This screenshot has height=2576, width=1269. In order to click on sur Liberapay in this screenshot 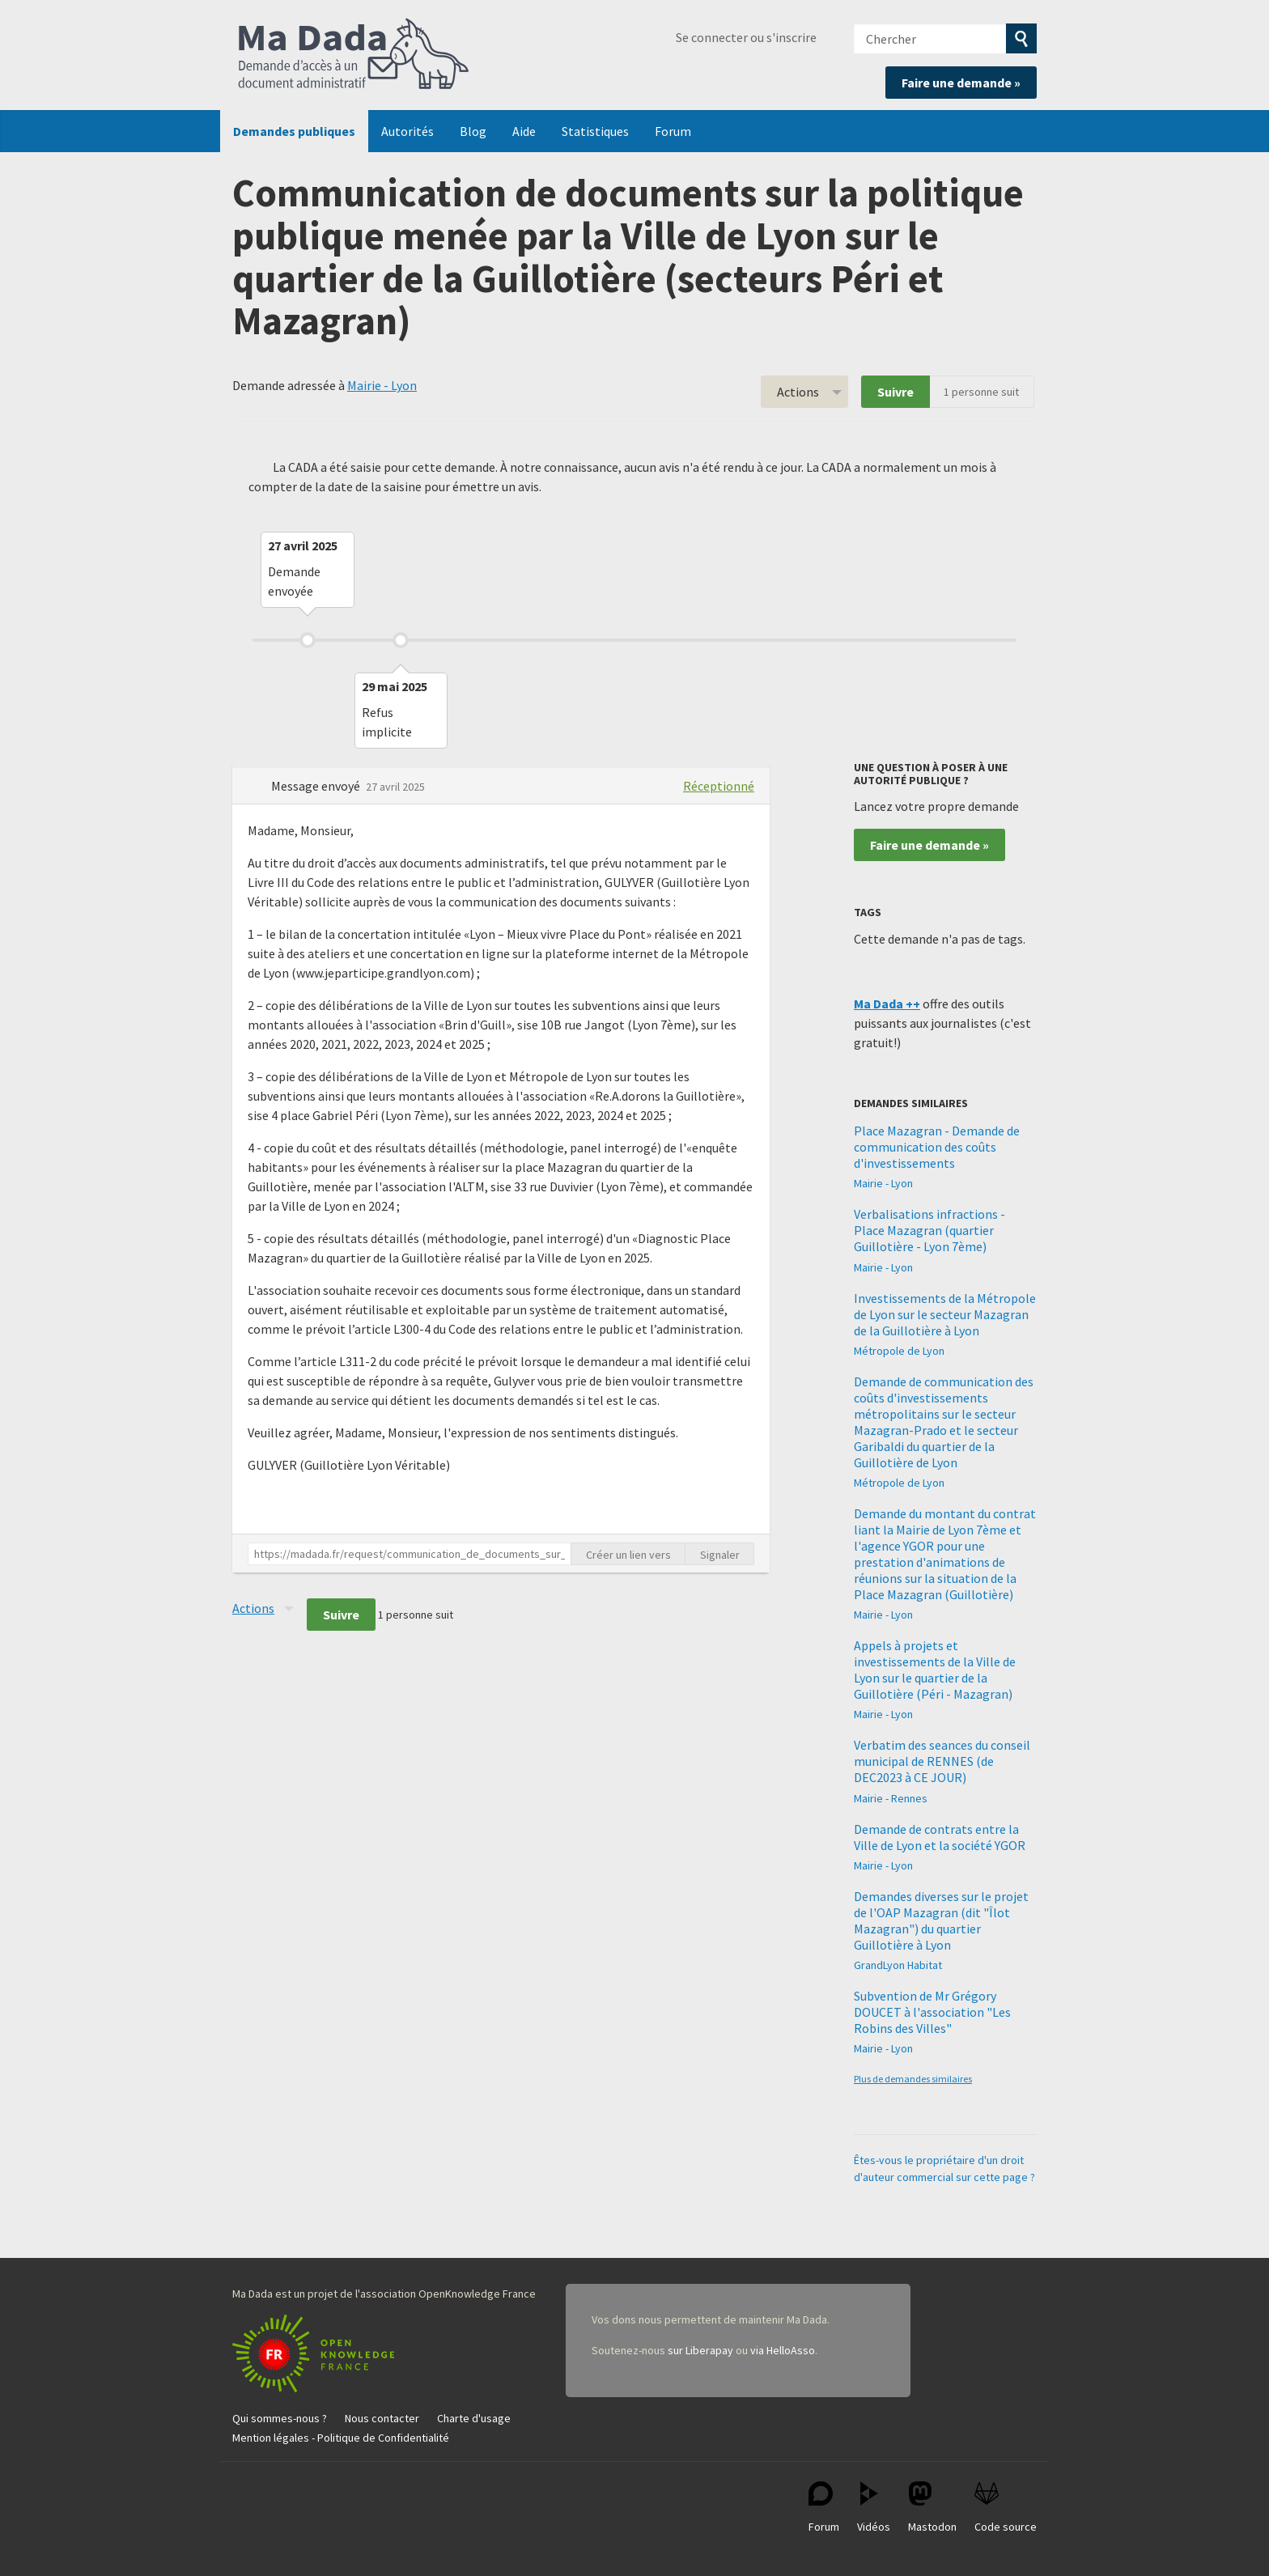, I will do `click(700, 2350)`.